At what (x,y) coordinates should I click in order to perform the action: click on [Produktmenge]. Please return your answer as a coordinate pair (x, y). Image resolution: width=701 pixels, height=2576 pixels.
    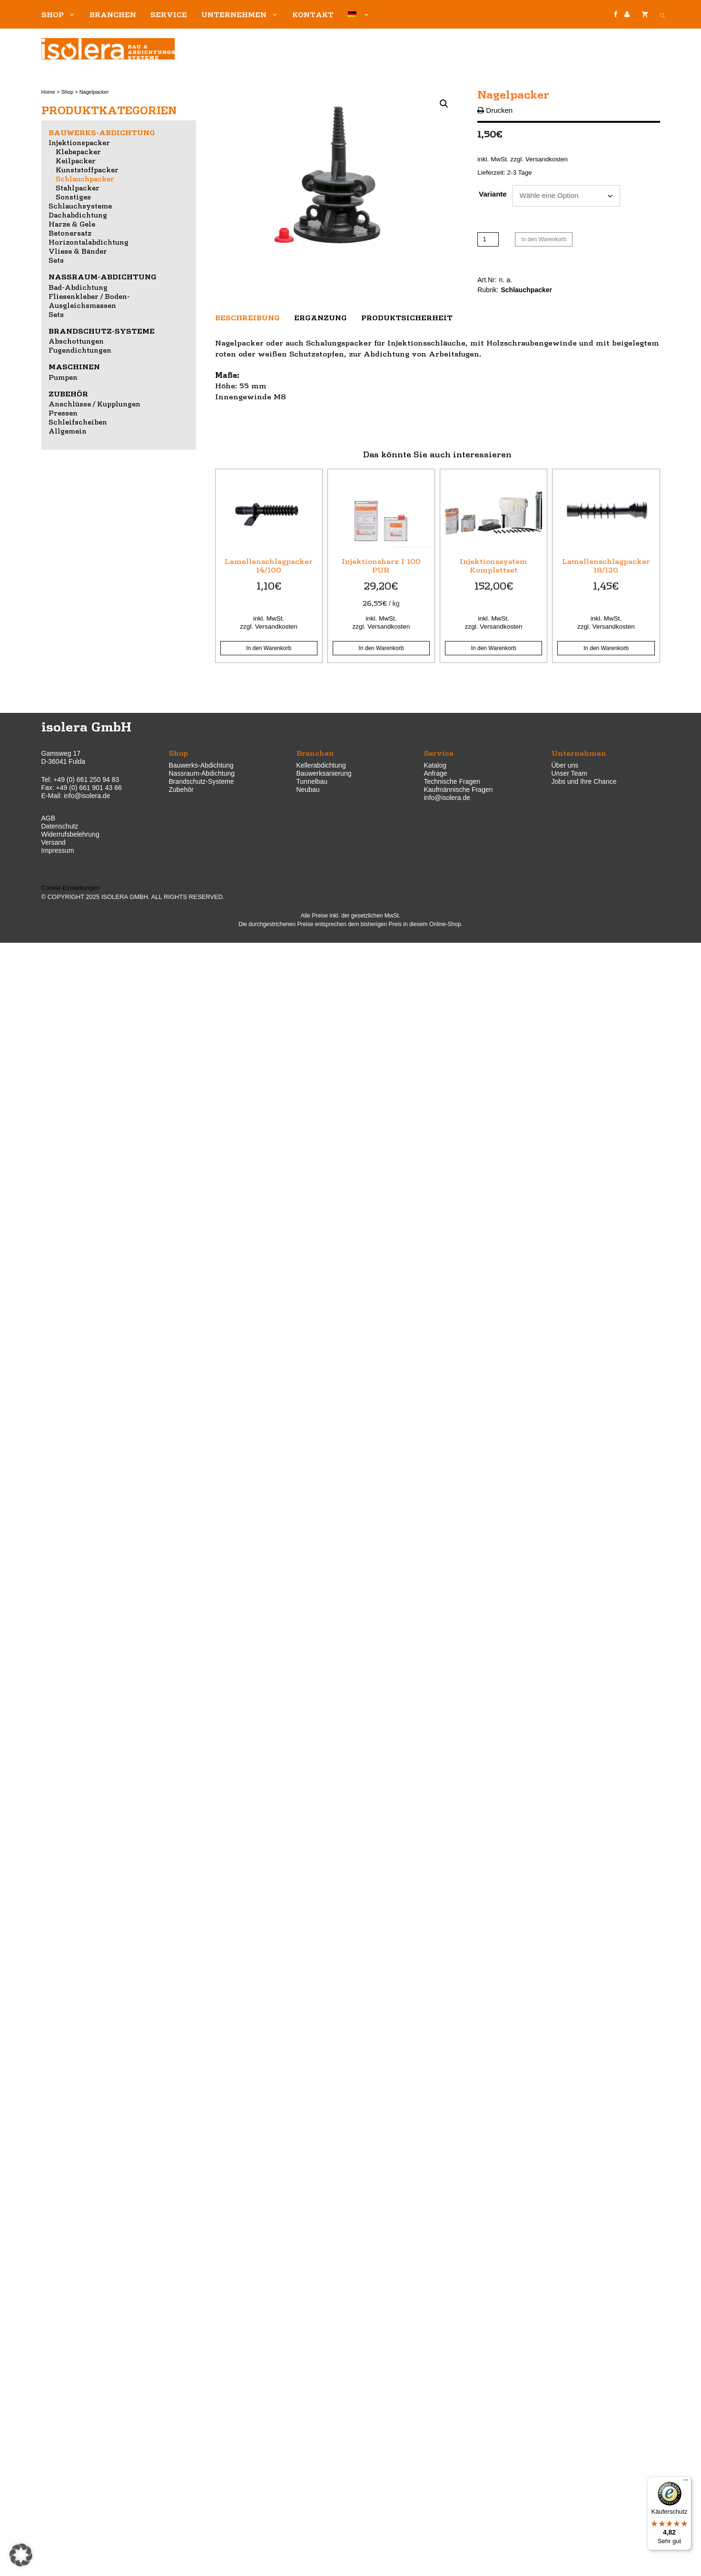
    Looking at the image, I should click on (488, 239).